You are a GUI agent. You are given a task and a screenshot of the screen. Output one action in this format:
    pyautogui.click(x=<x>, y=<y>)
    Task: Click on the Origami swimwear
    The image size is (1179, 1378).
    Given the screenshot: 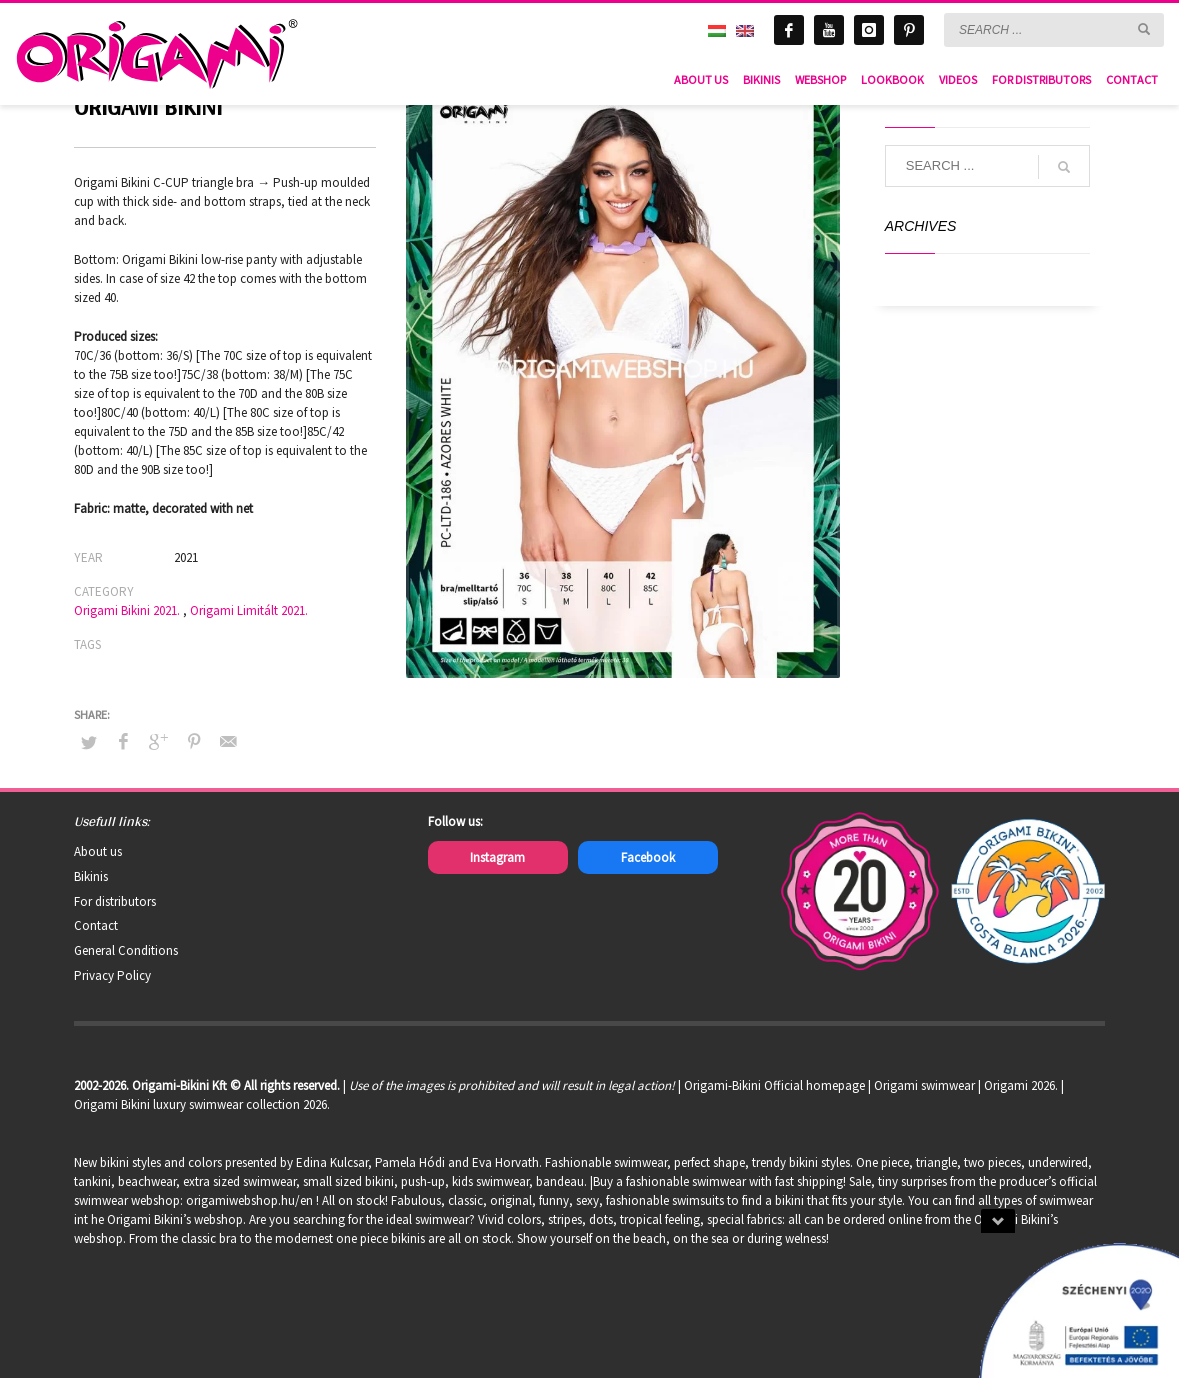 What is the action you would take?
    pyautogui.click(x=924, y=1085)
    